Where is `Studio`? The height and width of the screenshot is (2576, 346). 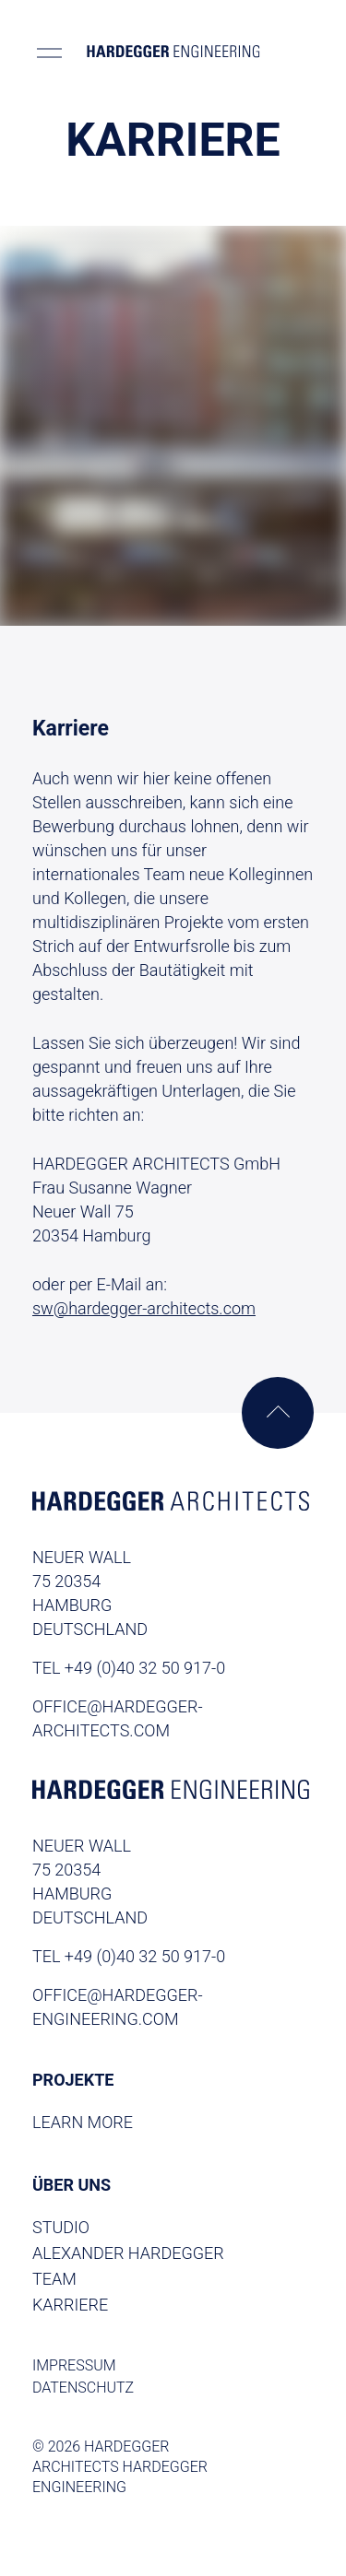 Studio is located at coordinates (60, 2227).